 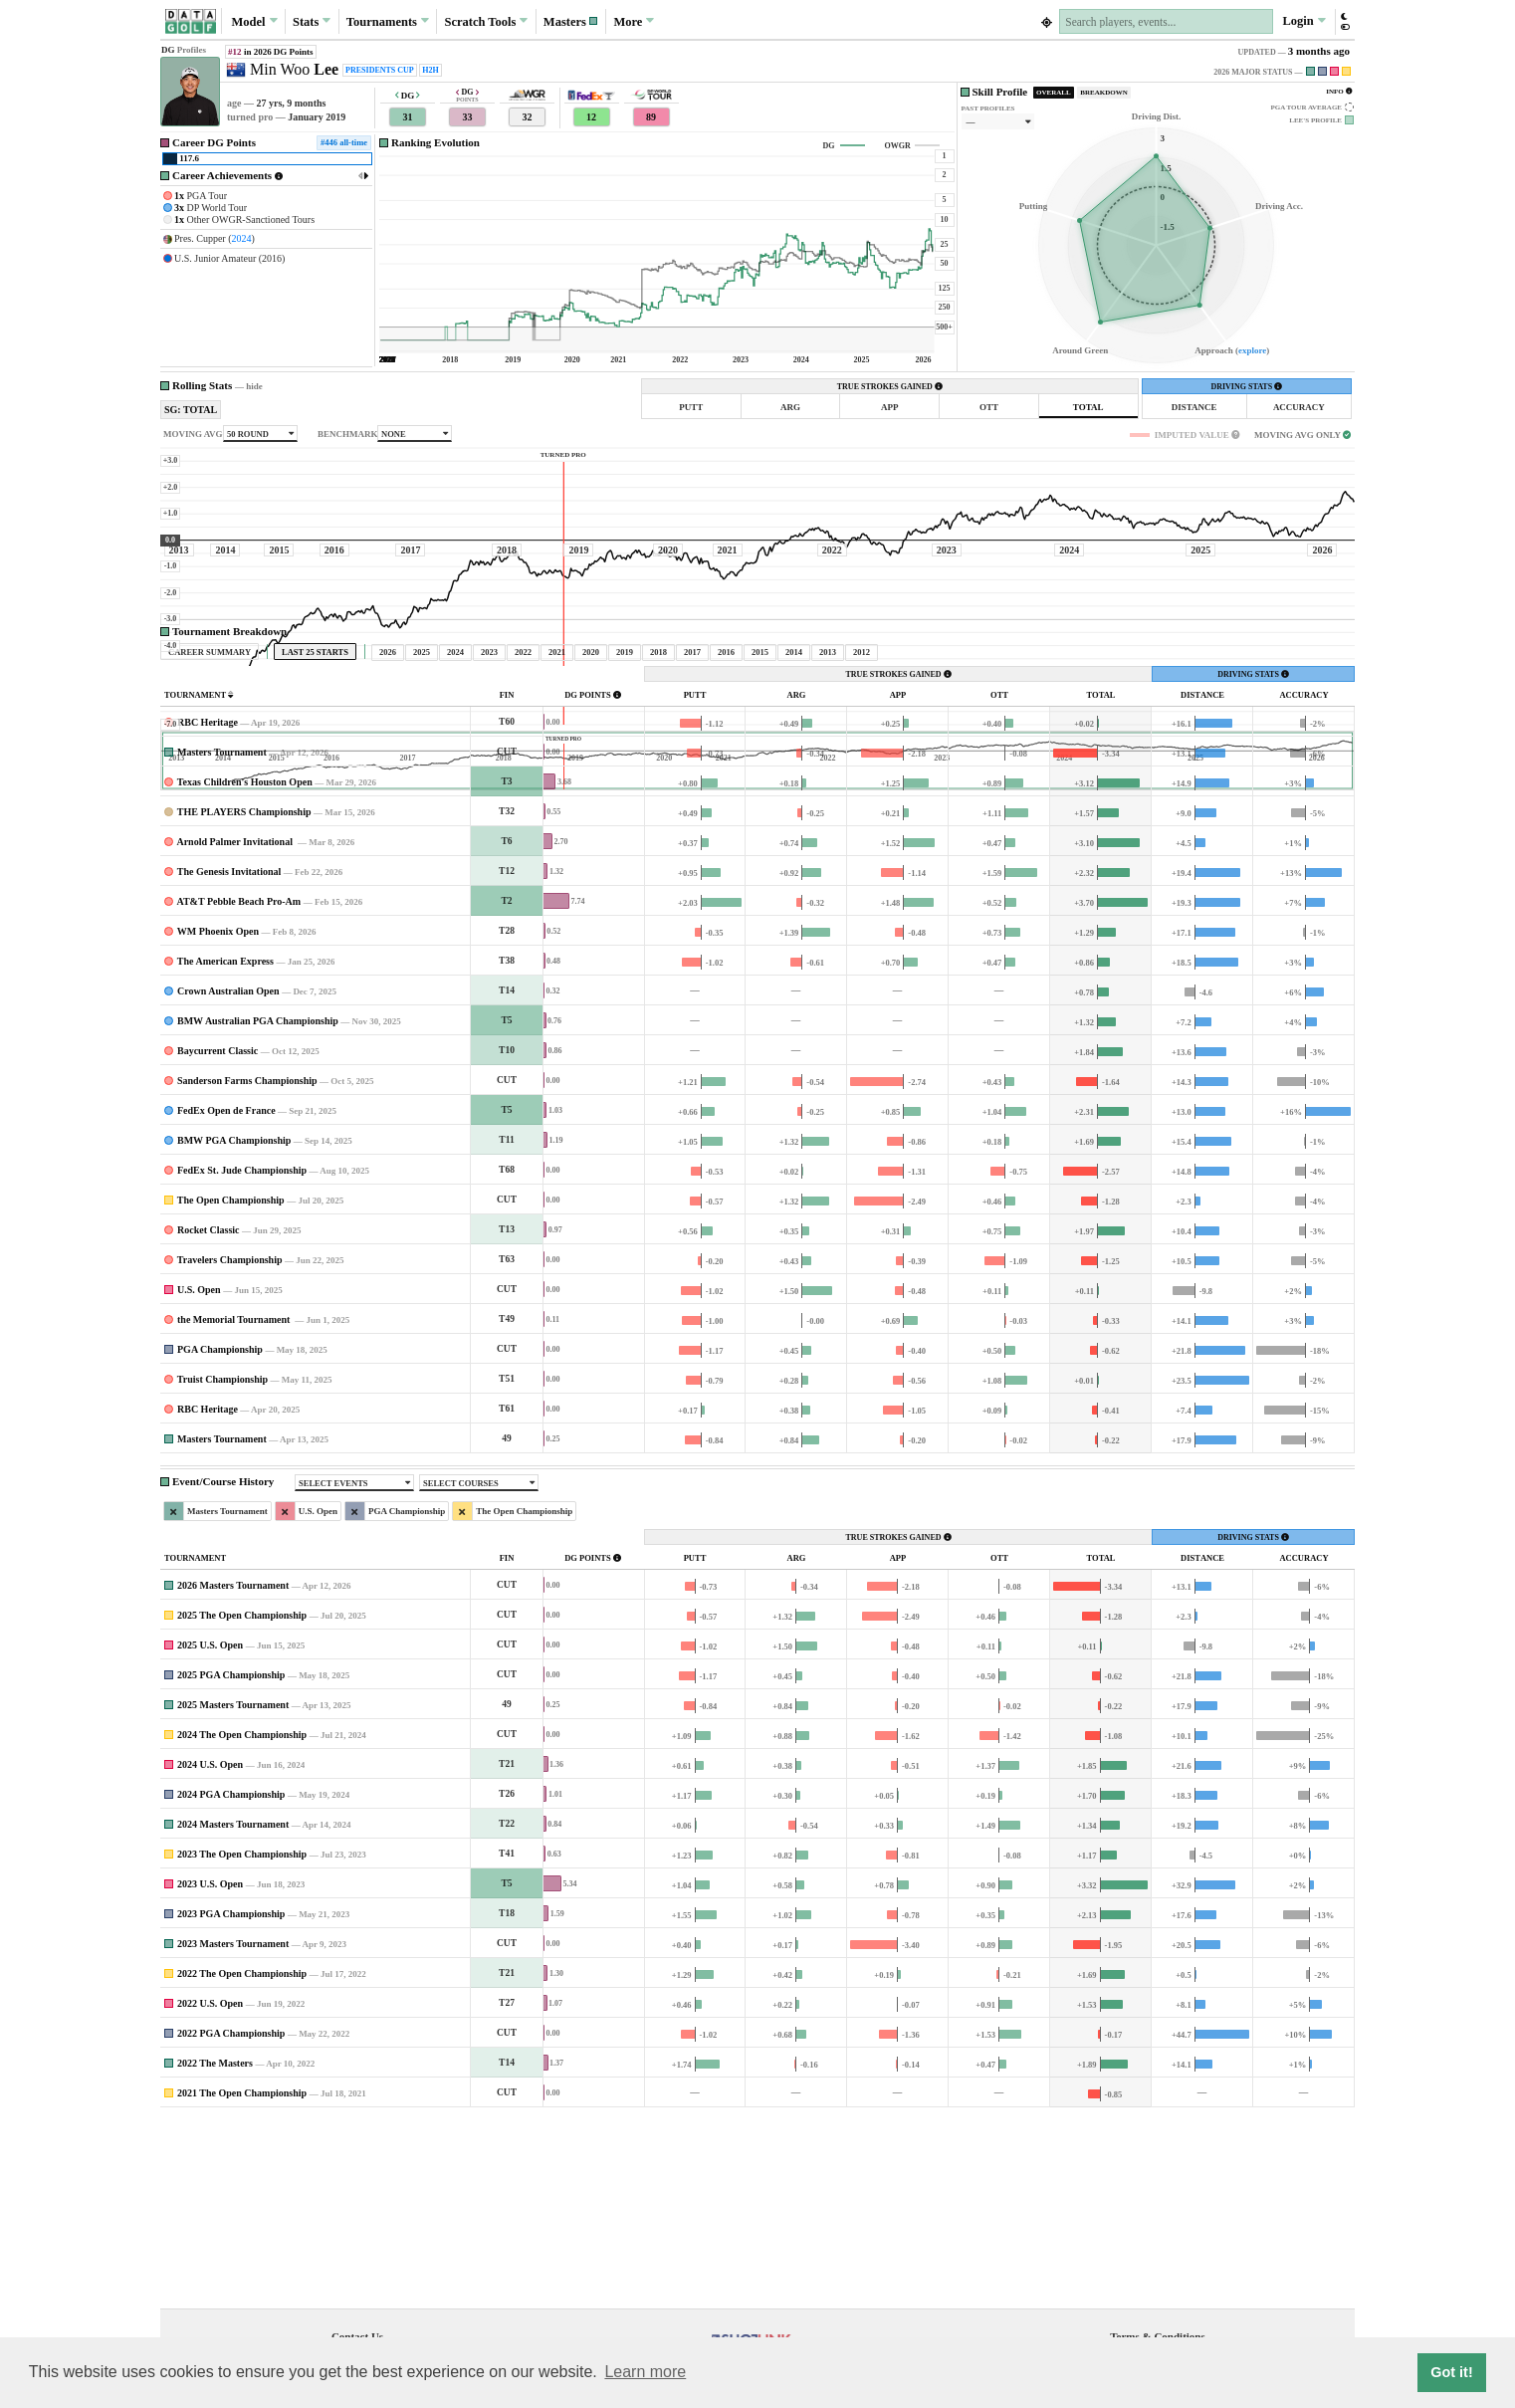 What do you see at coordinates (244, 997) in the screenshot?
I see `THE PLAYERS Championship` at bounding box center [244, 997].